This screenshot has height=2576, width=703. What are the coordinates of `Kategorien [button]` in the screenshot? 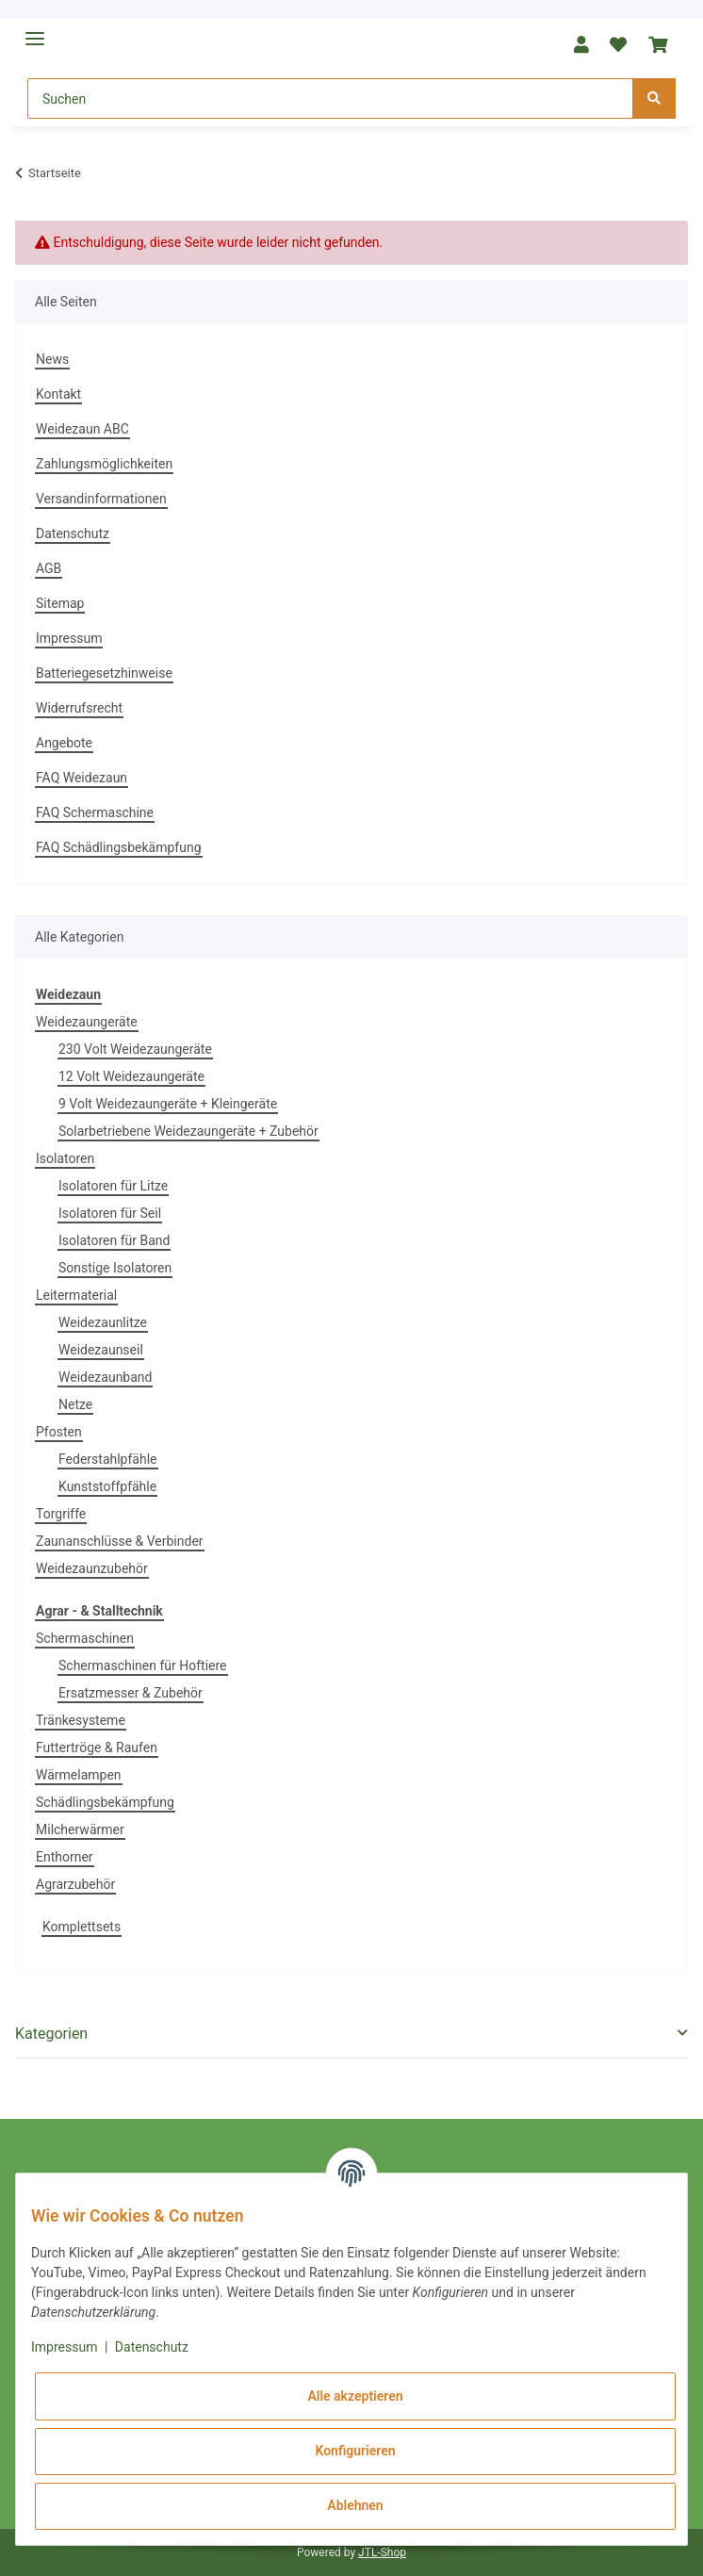 It's located at (51, 2034).